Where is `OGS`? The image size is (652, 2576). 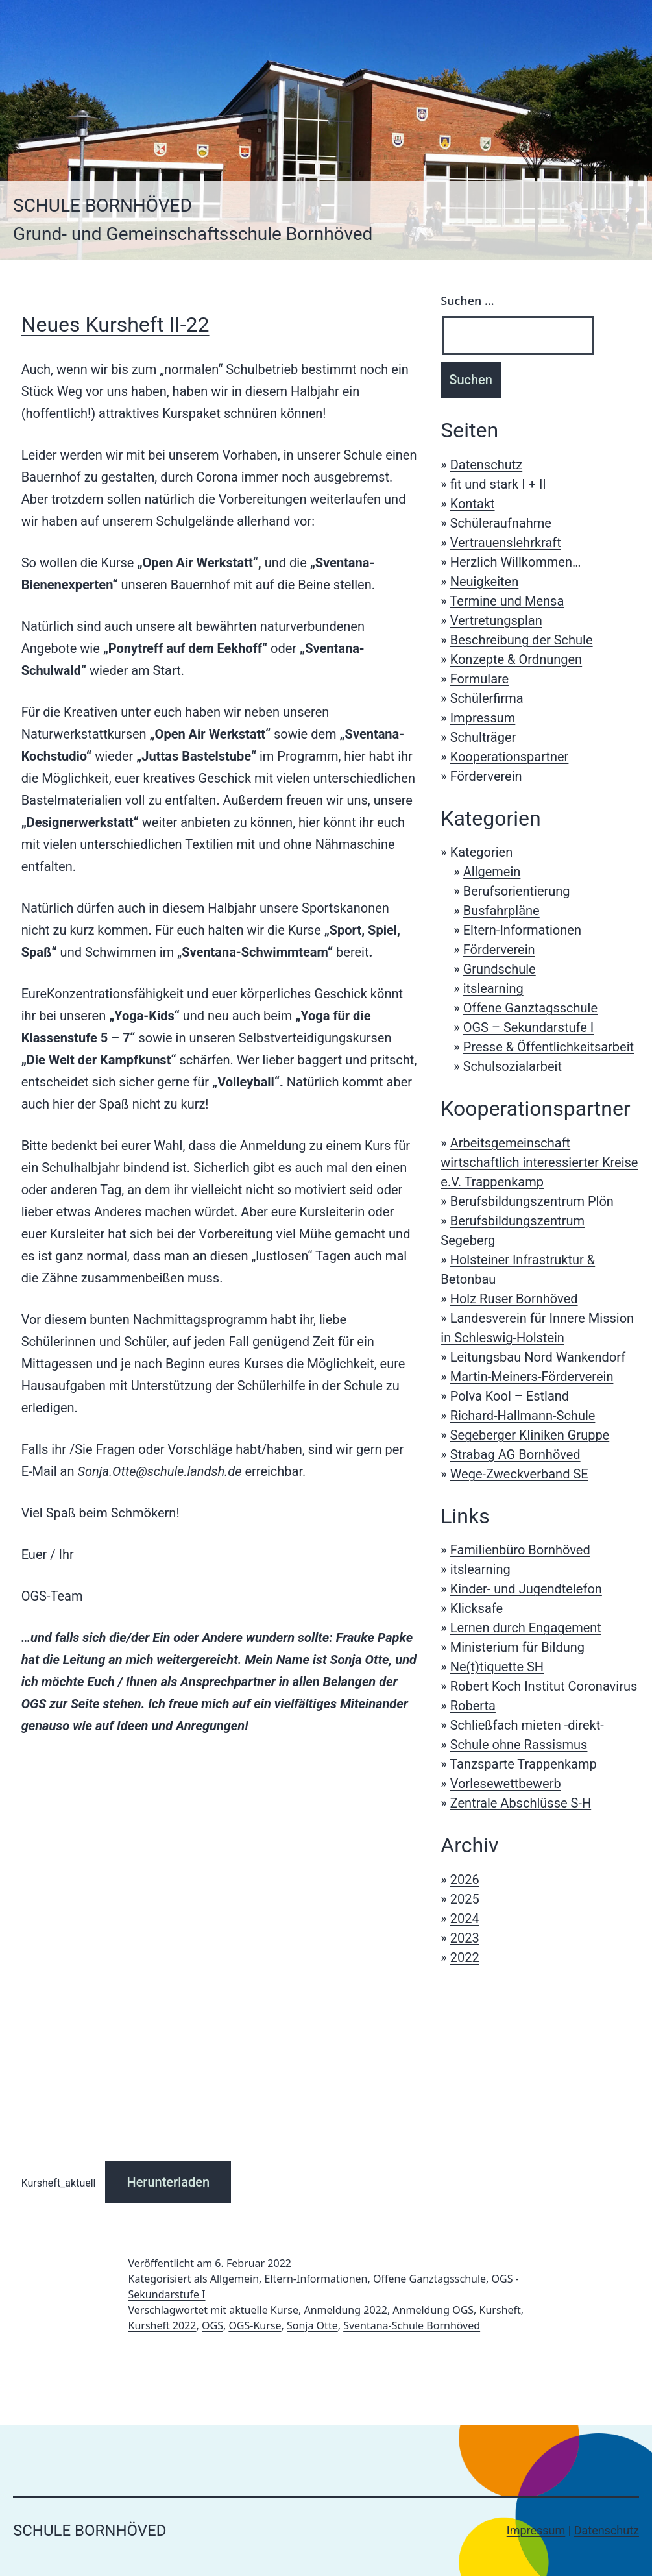
OGS is located at coordinates (212, 2325).